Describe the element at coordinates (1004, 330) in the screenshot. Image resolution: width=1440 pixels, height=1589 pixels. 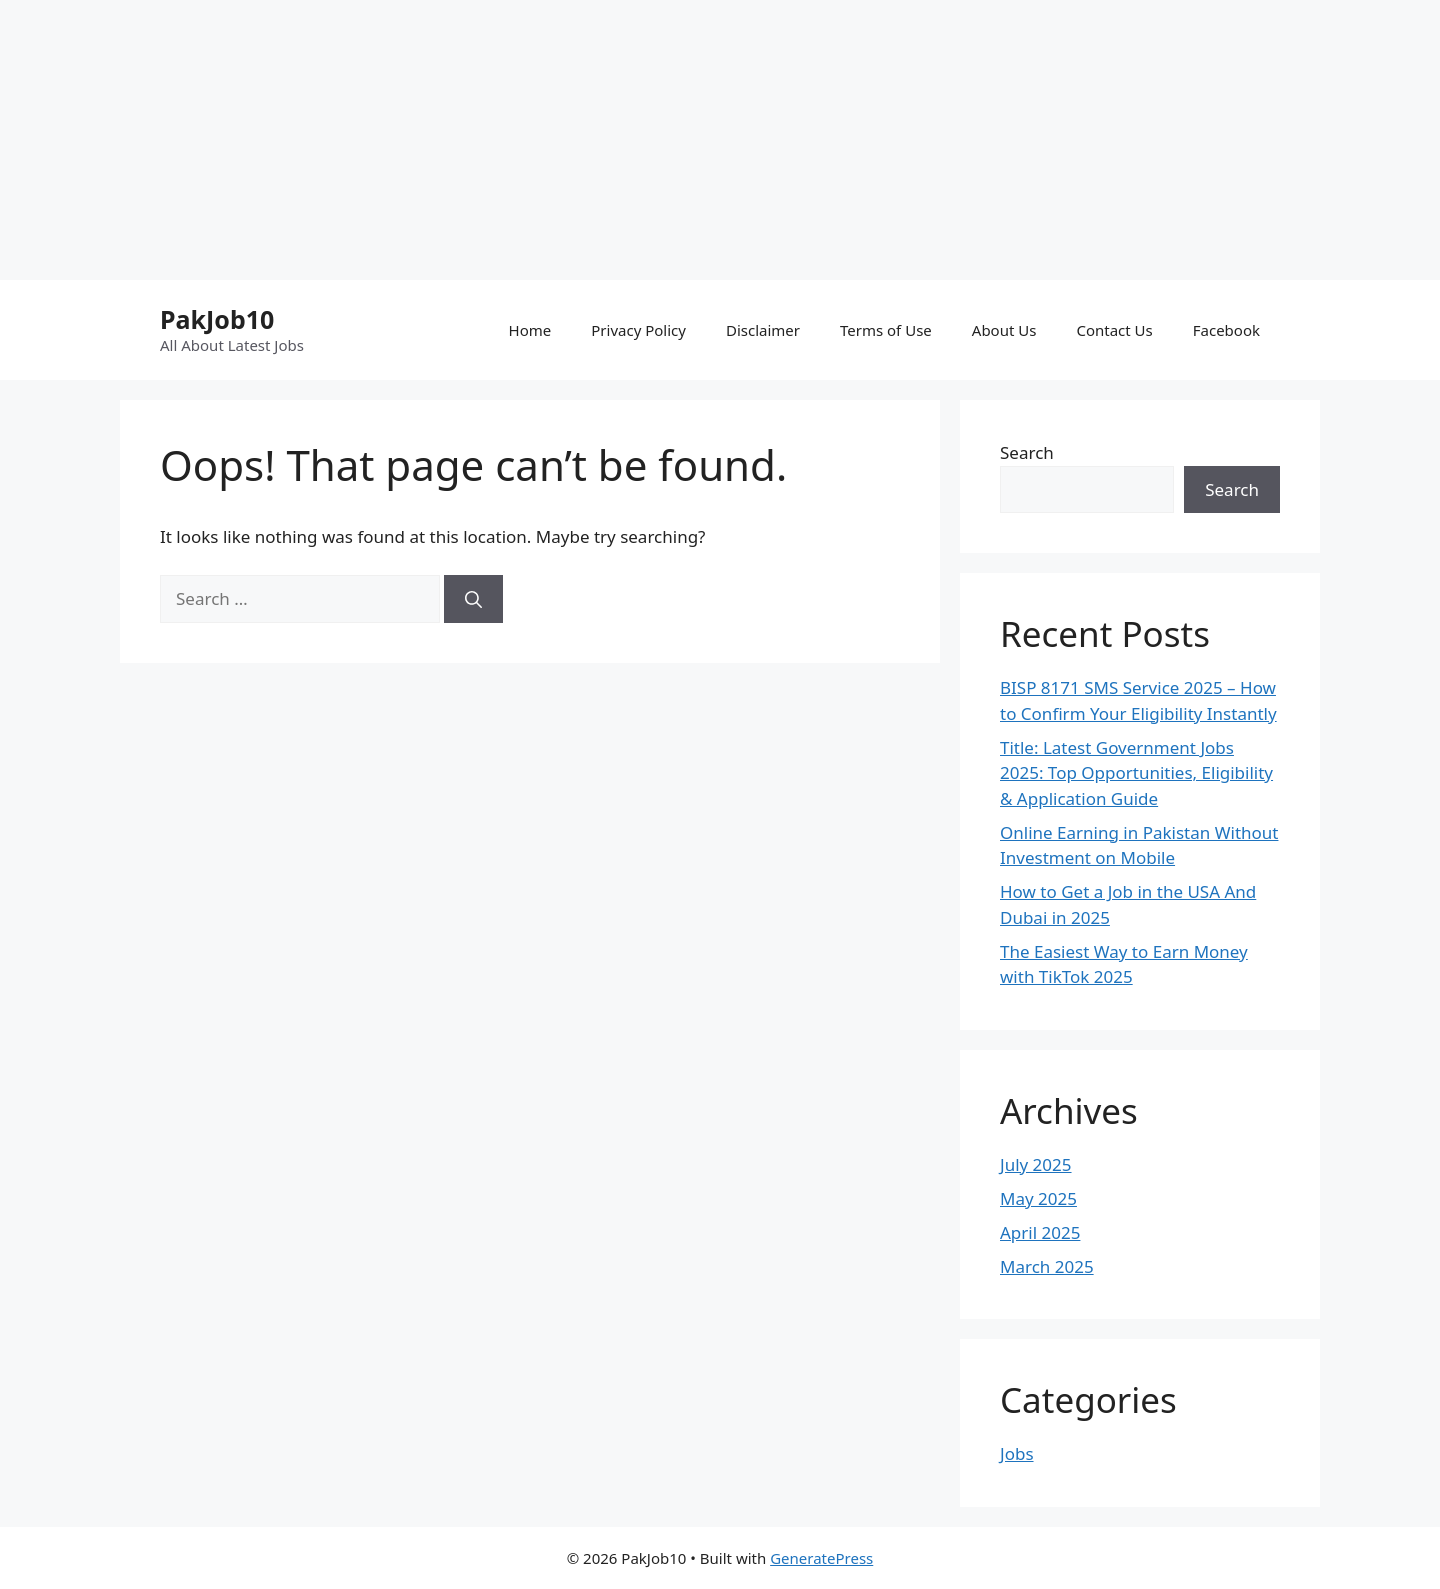
I see `About Us` at that location.